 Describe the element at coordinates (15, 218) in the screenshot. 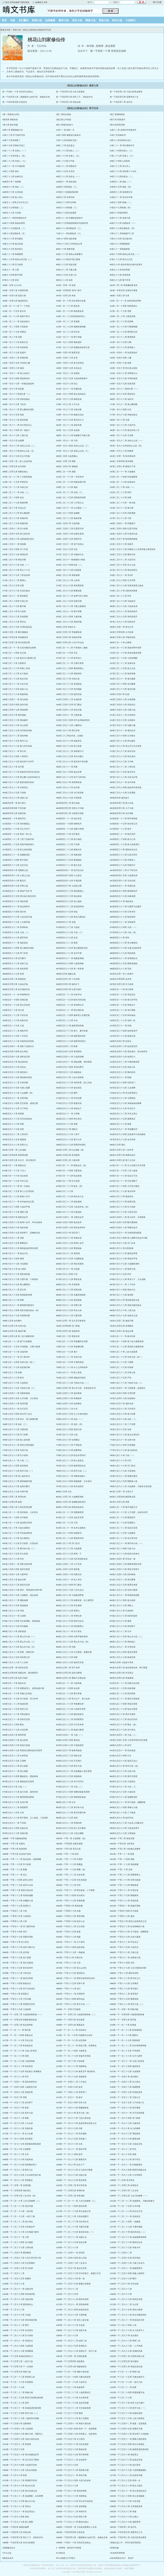

I see `第六十一章回到紫林坊市` at that location.